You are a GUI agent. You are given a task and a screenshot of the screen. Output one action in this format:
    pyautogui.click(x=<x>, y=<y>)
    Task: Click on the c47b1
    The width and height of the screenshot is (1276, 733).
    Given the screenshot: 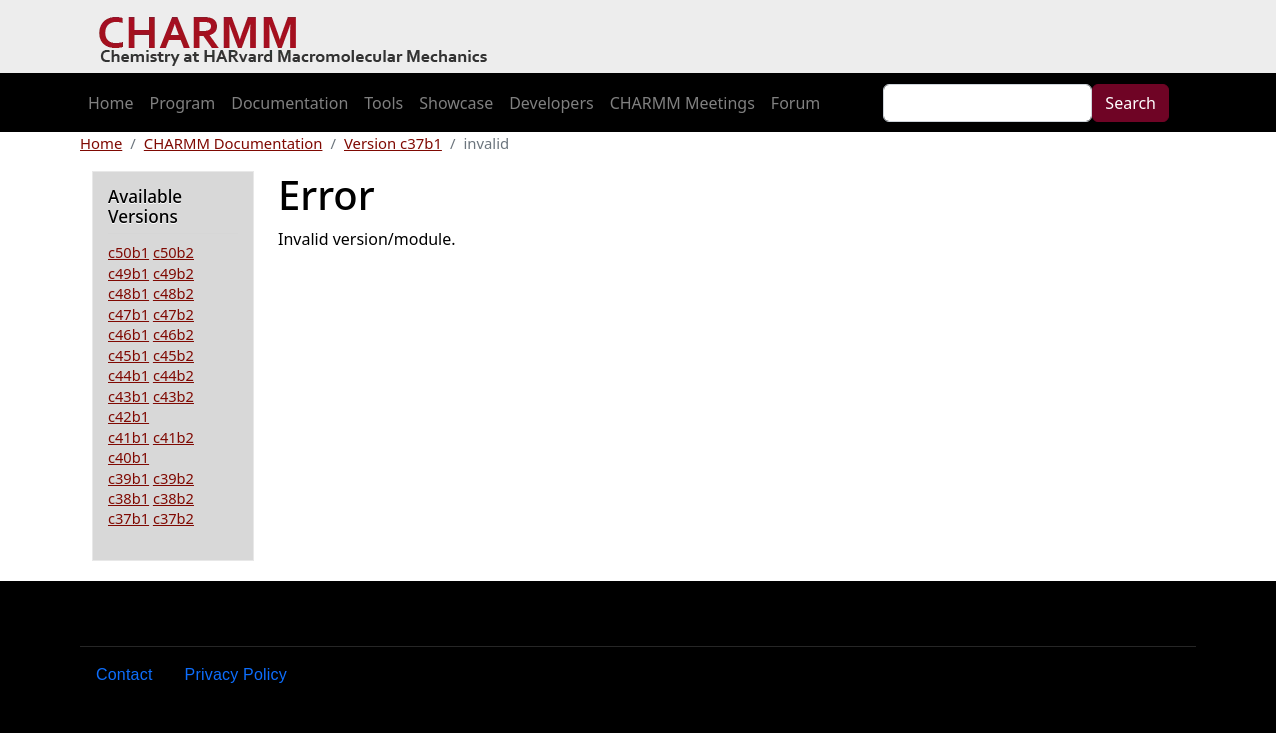 What is the action you would take?
    pyautogui.click(x=128, y=314)
    